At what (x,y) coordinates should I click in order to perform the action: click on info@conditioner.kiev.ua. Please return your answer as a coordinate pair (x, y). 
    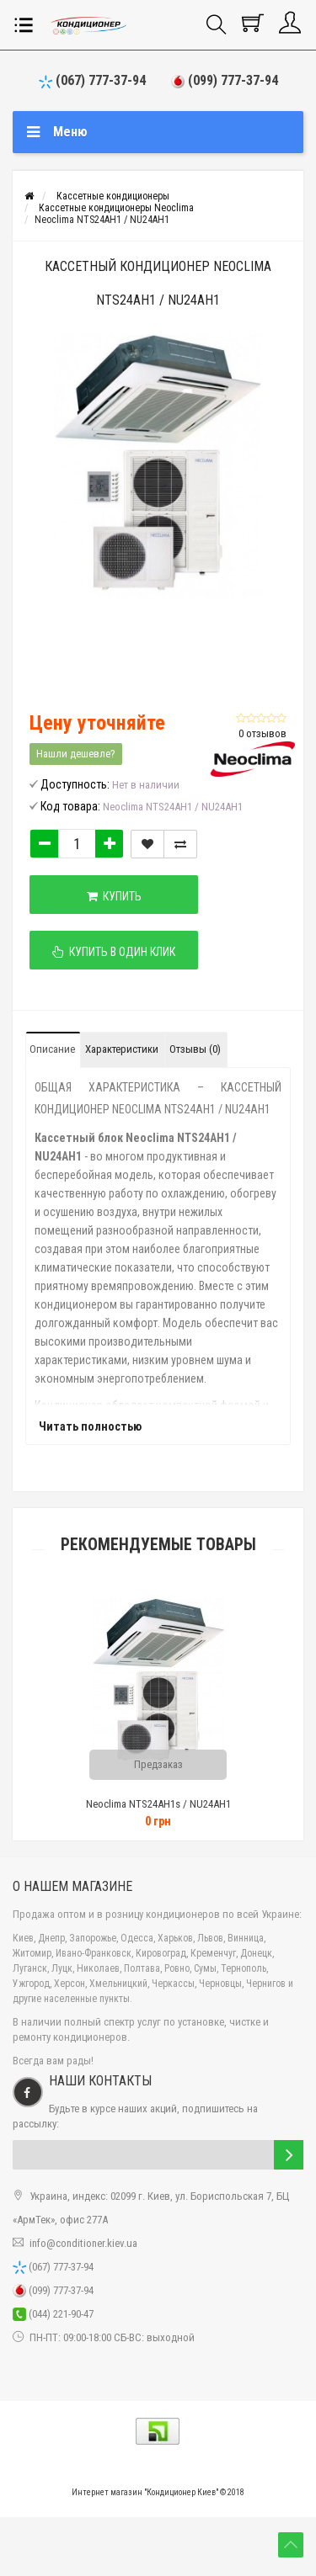
    Looking at the image, I should click on (83, 2243).